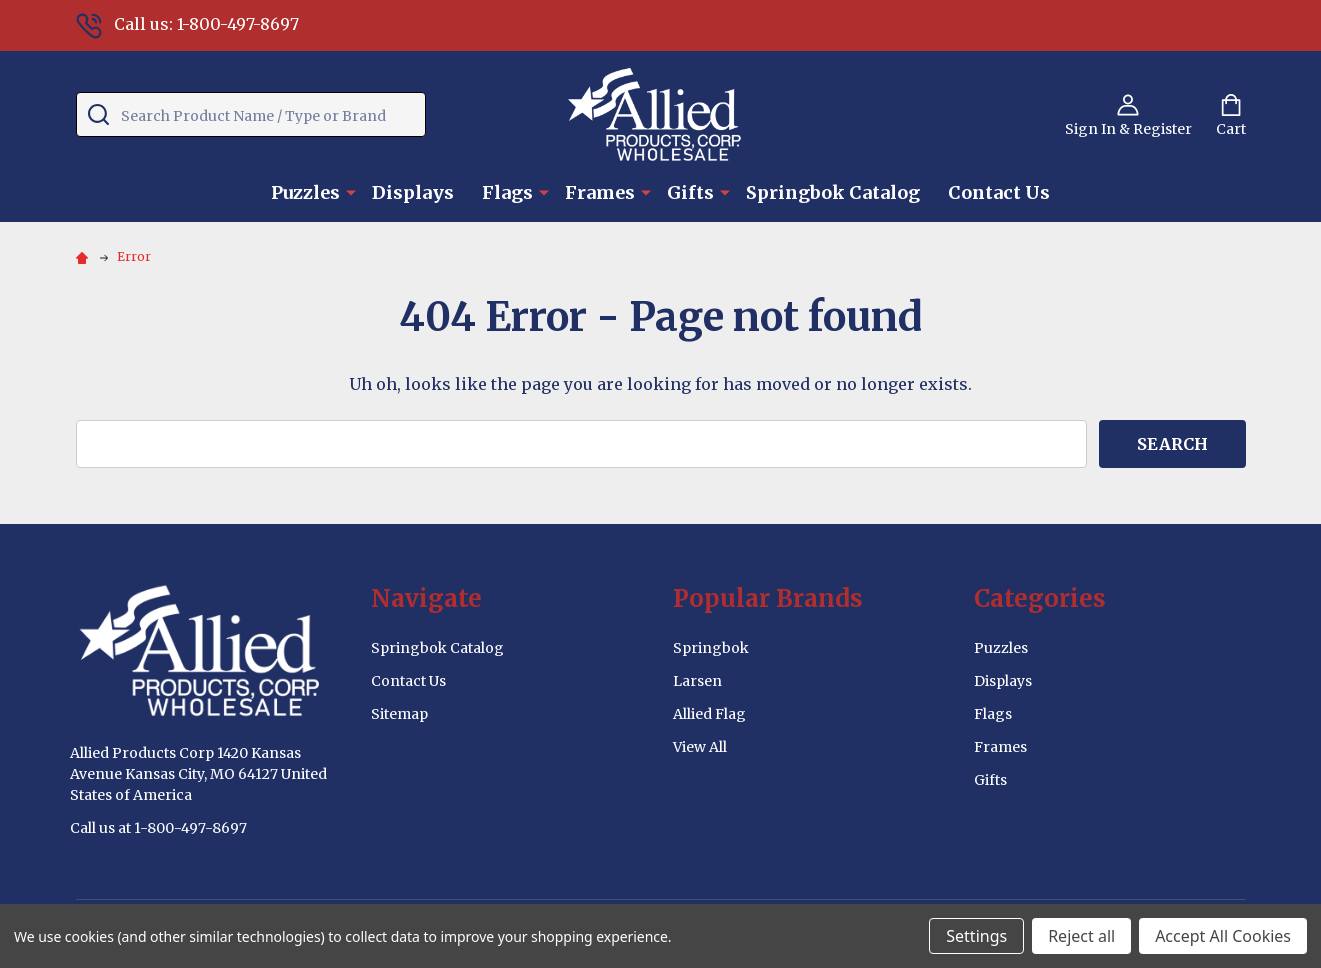 The width and height of the screenshot is (1321, 968). I want to click on Frames, so click(600, 192).